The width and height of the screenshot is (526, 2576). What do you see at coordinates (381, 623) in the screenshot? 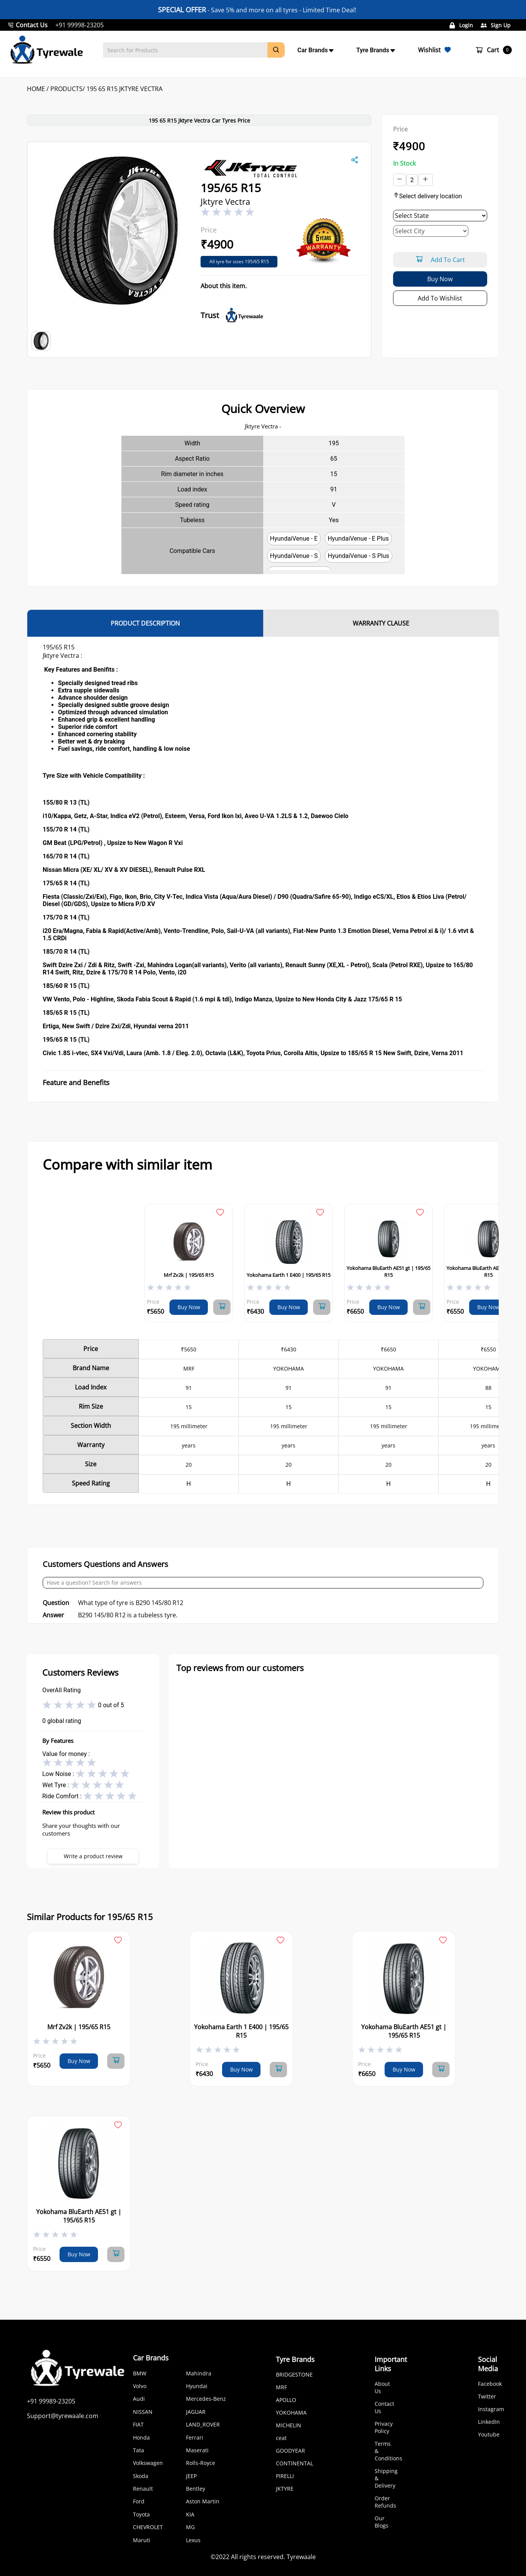
I see `warranty clause` at bounding box center [381, 623].